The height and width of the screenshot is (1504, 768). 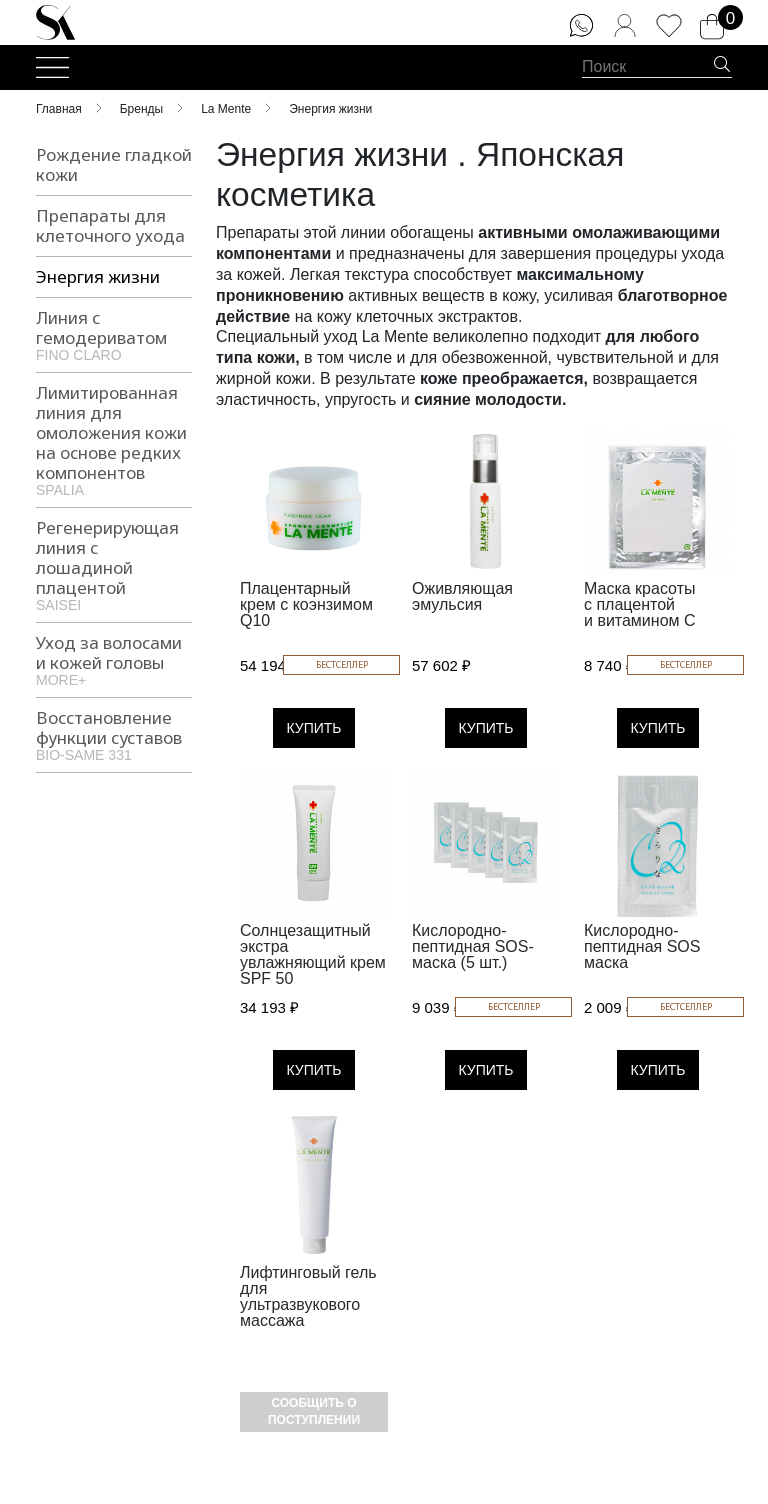 I want to click on Купить, so click(x=313, y=728).